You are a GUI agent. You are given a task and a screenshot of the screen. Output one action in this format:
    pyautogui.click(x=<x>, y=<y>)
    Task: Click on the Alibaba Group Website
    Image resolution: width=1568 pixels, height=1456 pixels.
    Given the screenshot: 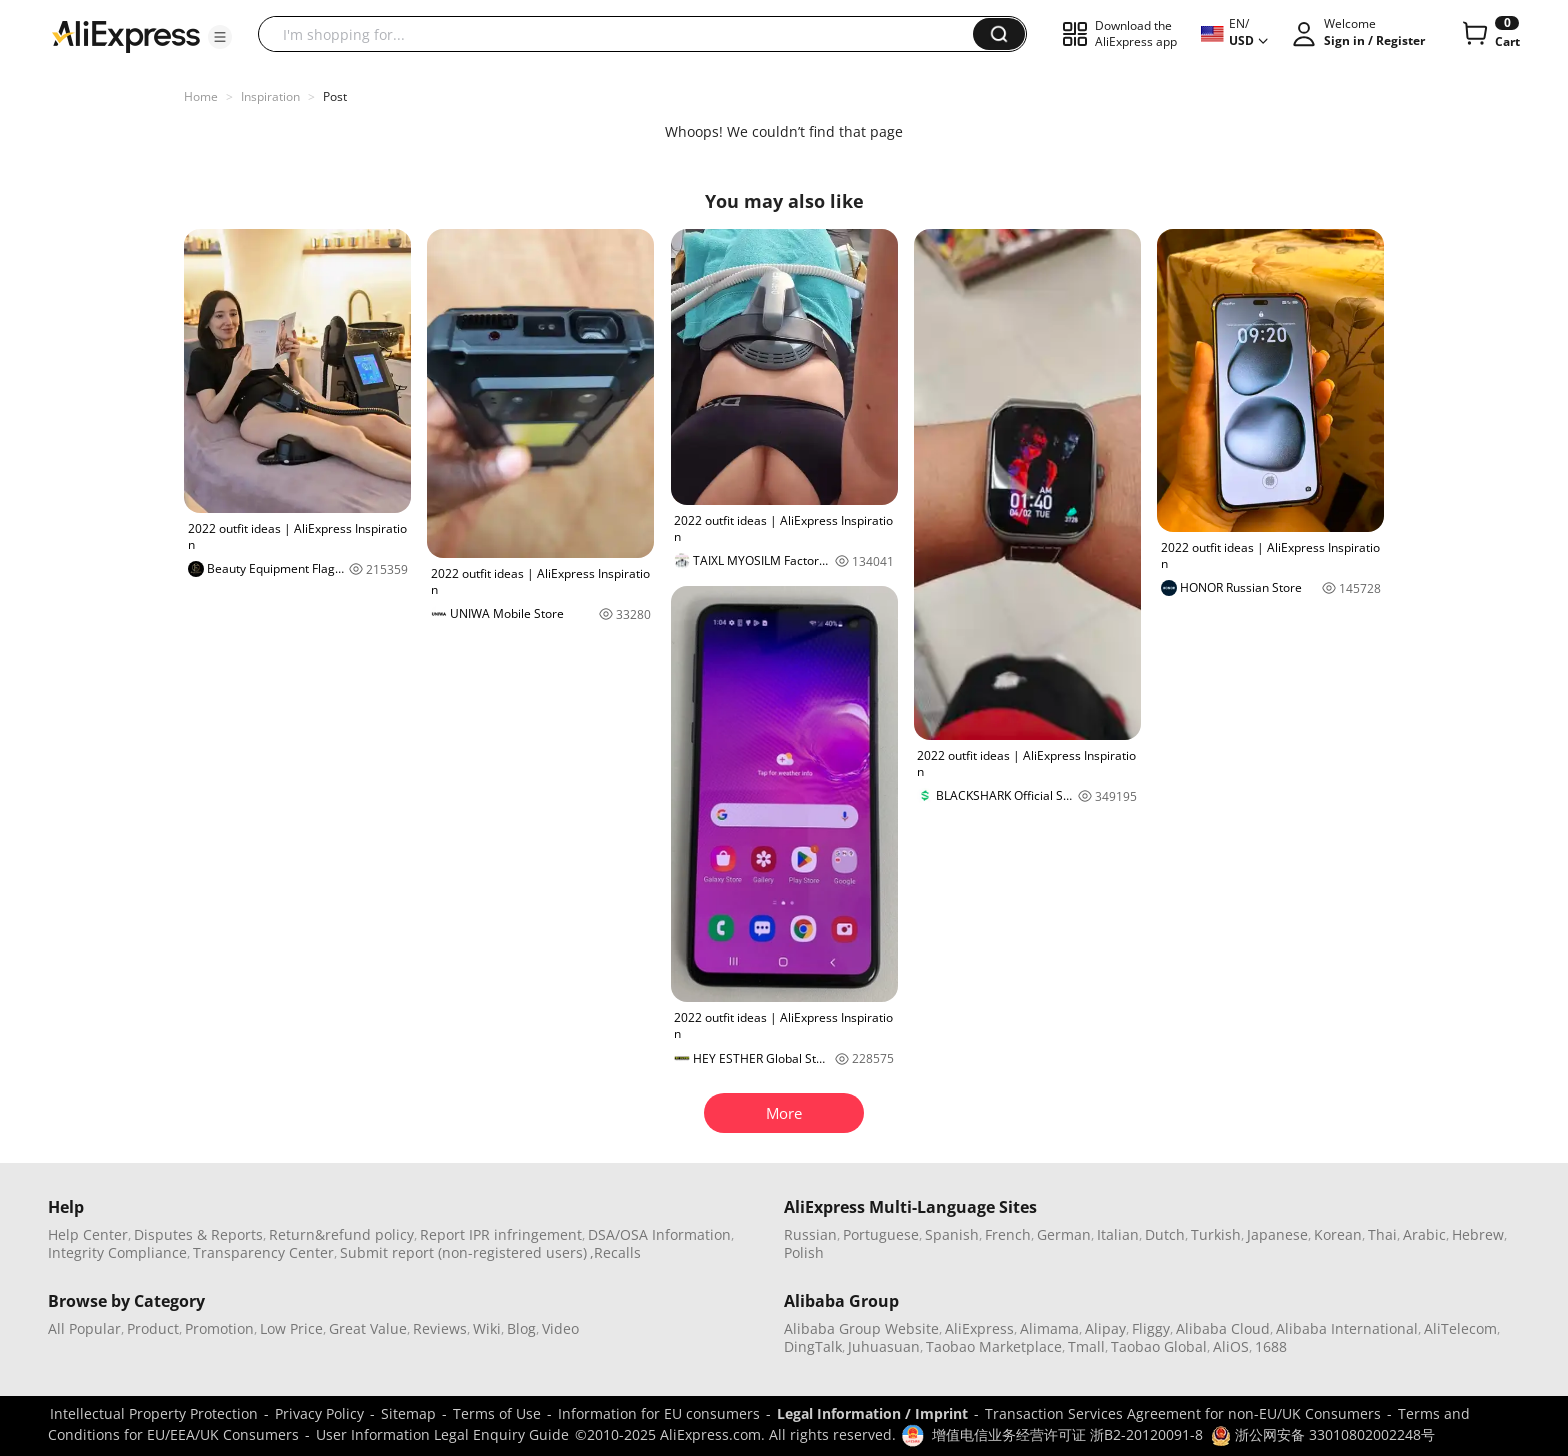 What is the action you would take?
    pyautogui.click(x=861, y=1328)
    